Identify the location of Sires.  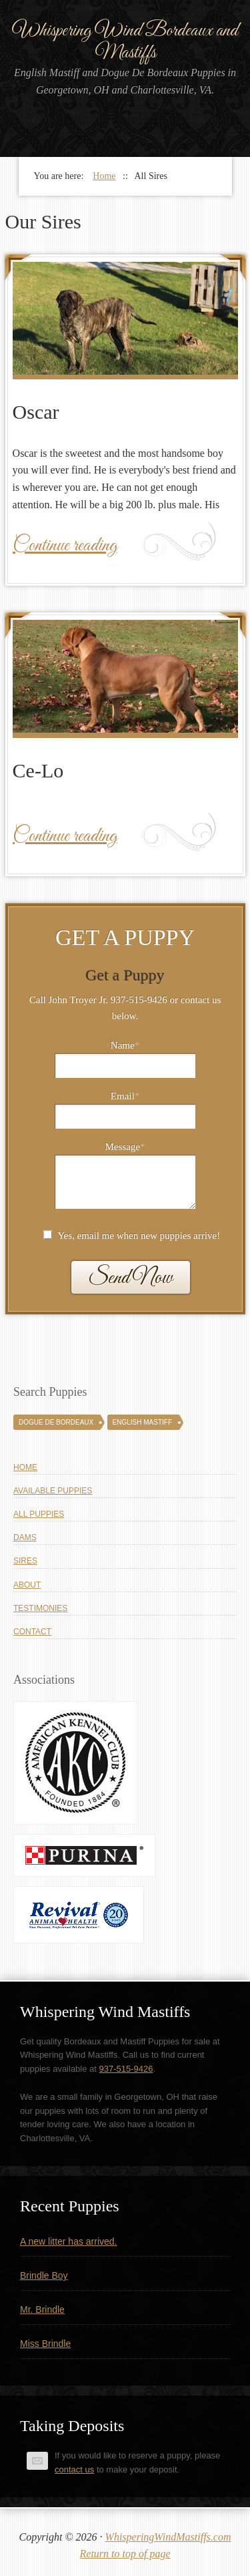
(25, 1561).